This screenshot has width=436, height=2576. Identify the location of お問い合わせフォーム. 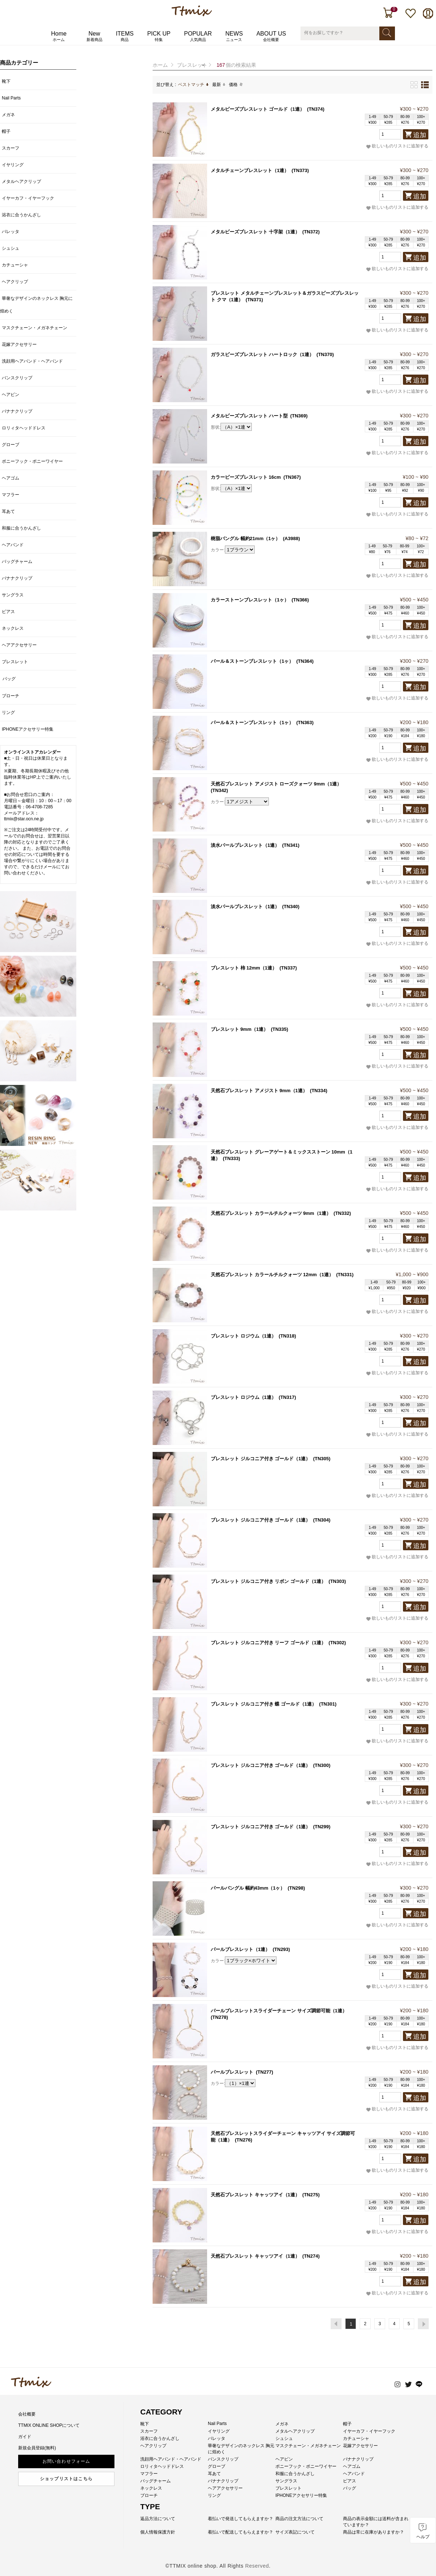
(66, 2461).